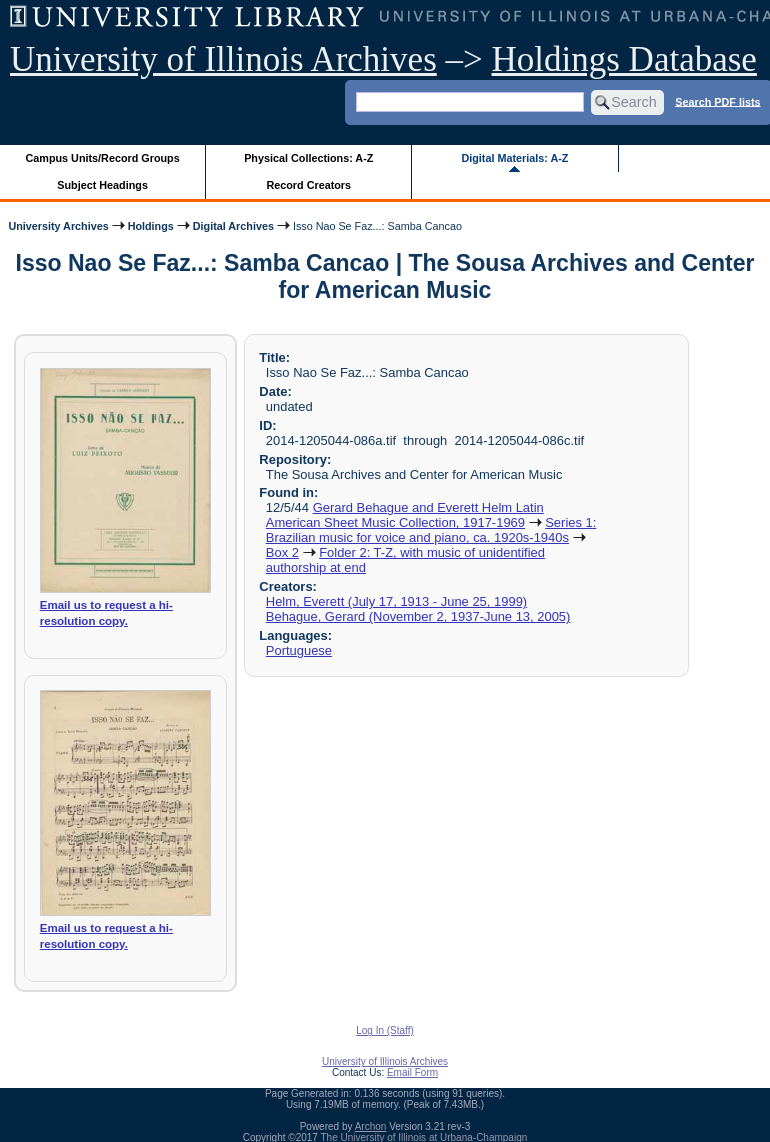 The width and height of the screenshot is (770, 1142). What do you see at coordinates (624, 59) in the screenshot?
I see `Holdings Database` at bounding box center [624, 59].